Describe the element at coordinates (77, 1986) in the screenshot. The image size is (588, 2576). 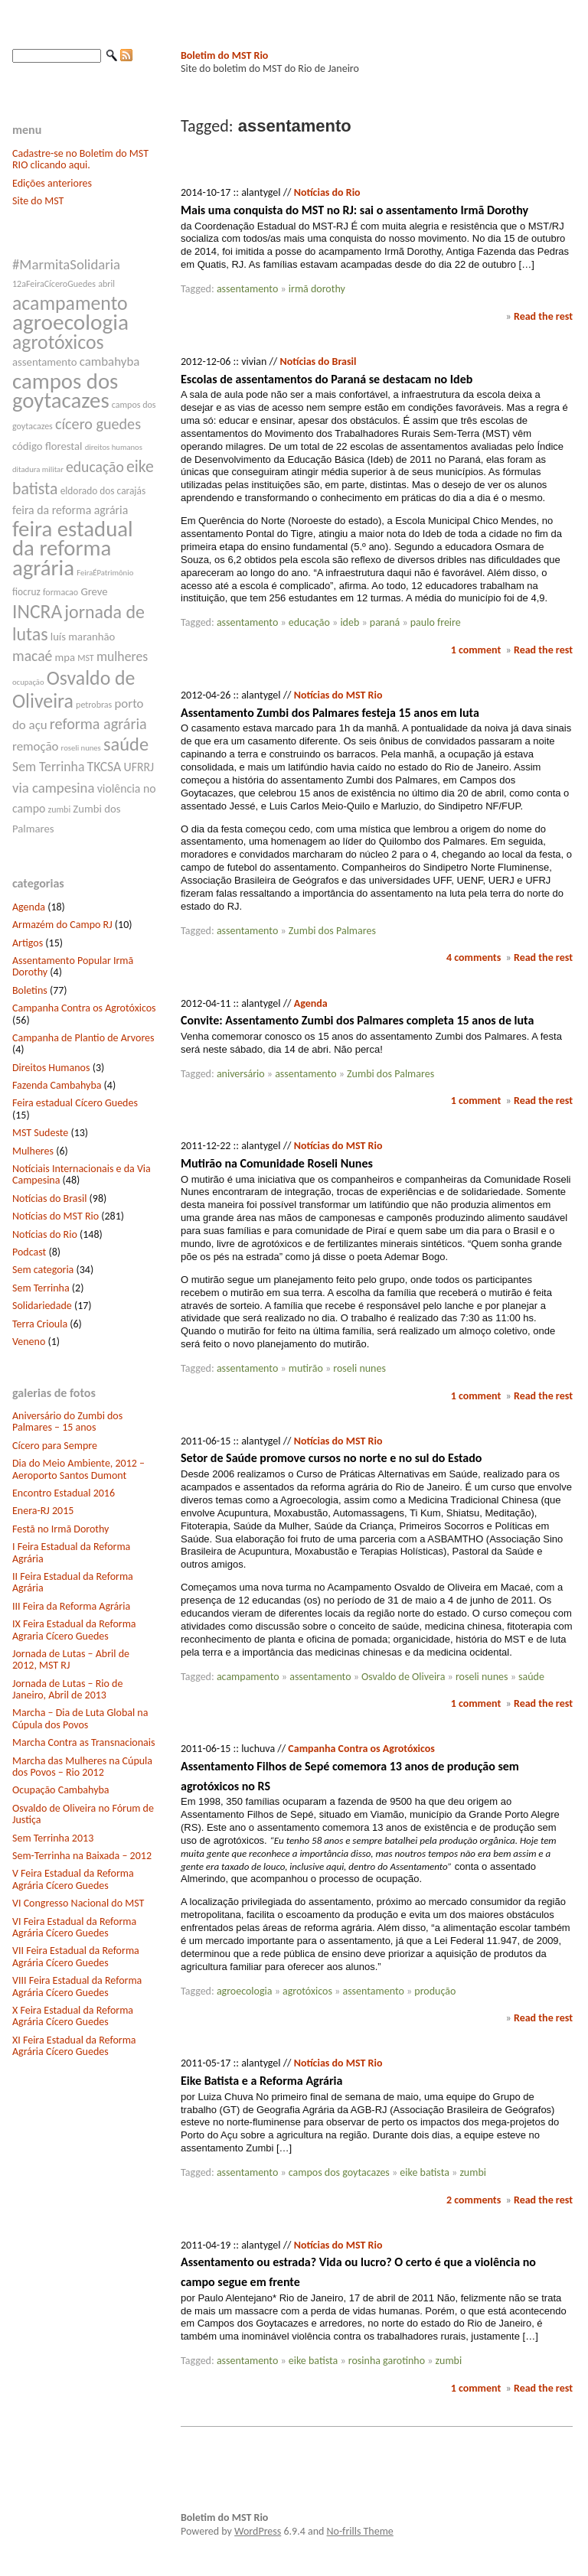
I see `VIII Feira Estadual da Reforma Agrária Cícero Guedes` at that location.